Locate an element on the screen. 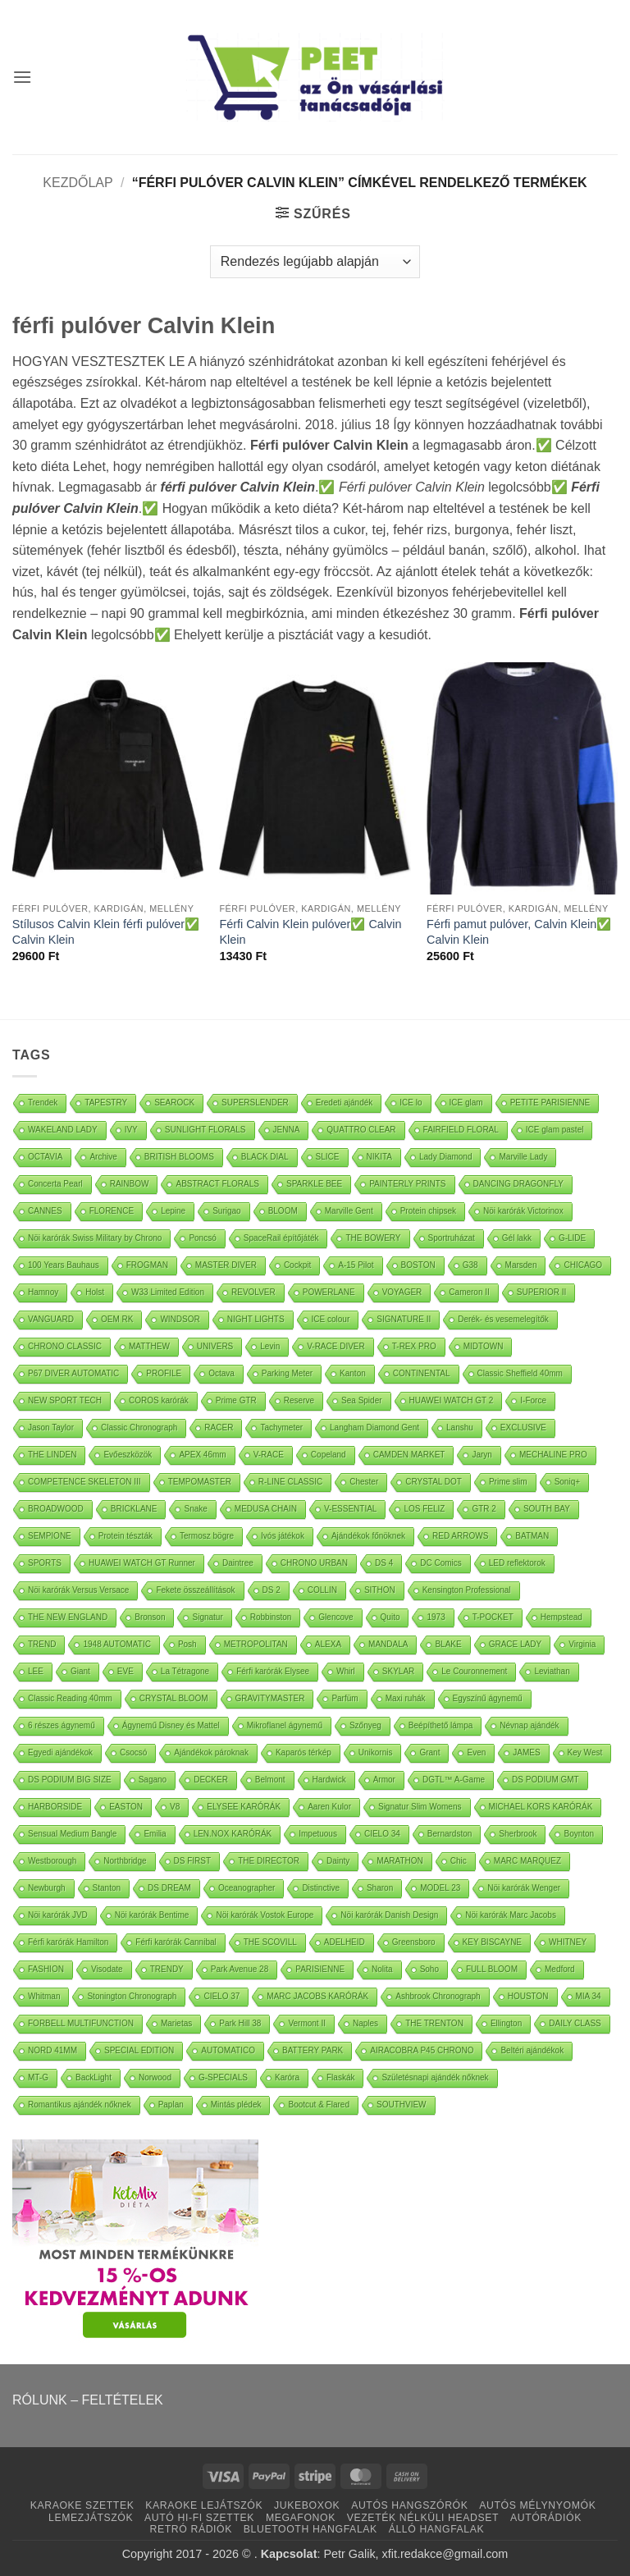 This screenshot has height=2576, width=630. SUPERIOR II is located at coordinates (542, 1292).